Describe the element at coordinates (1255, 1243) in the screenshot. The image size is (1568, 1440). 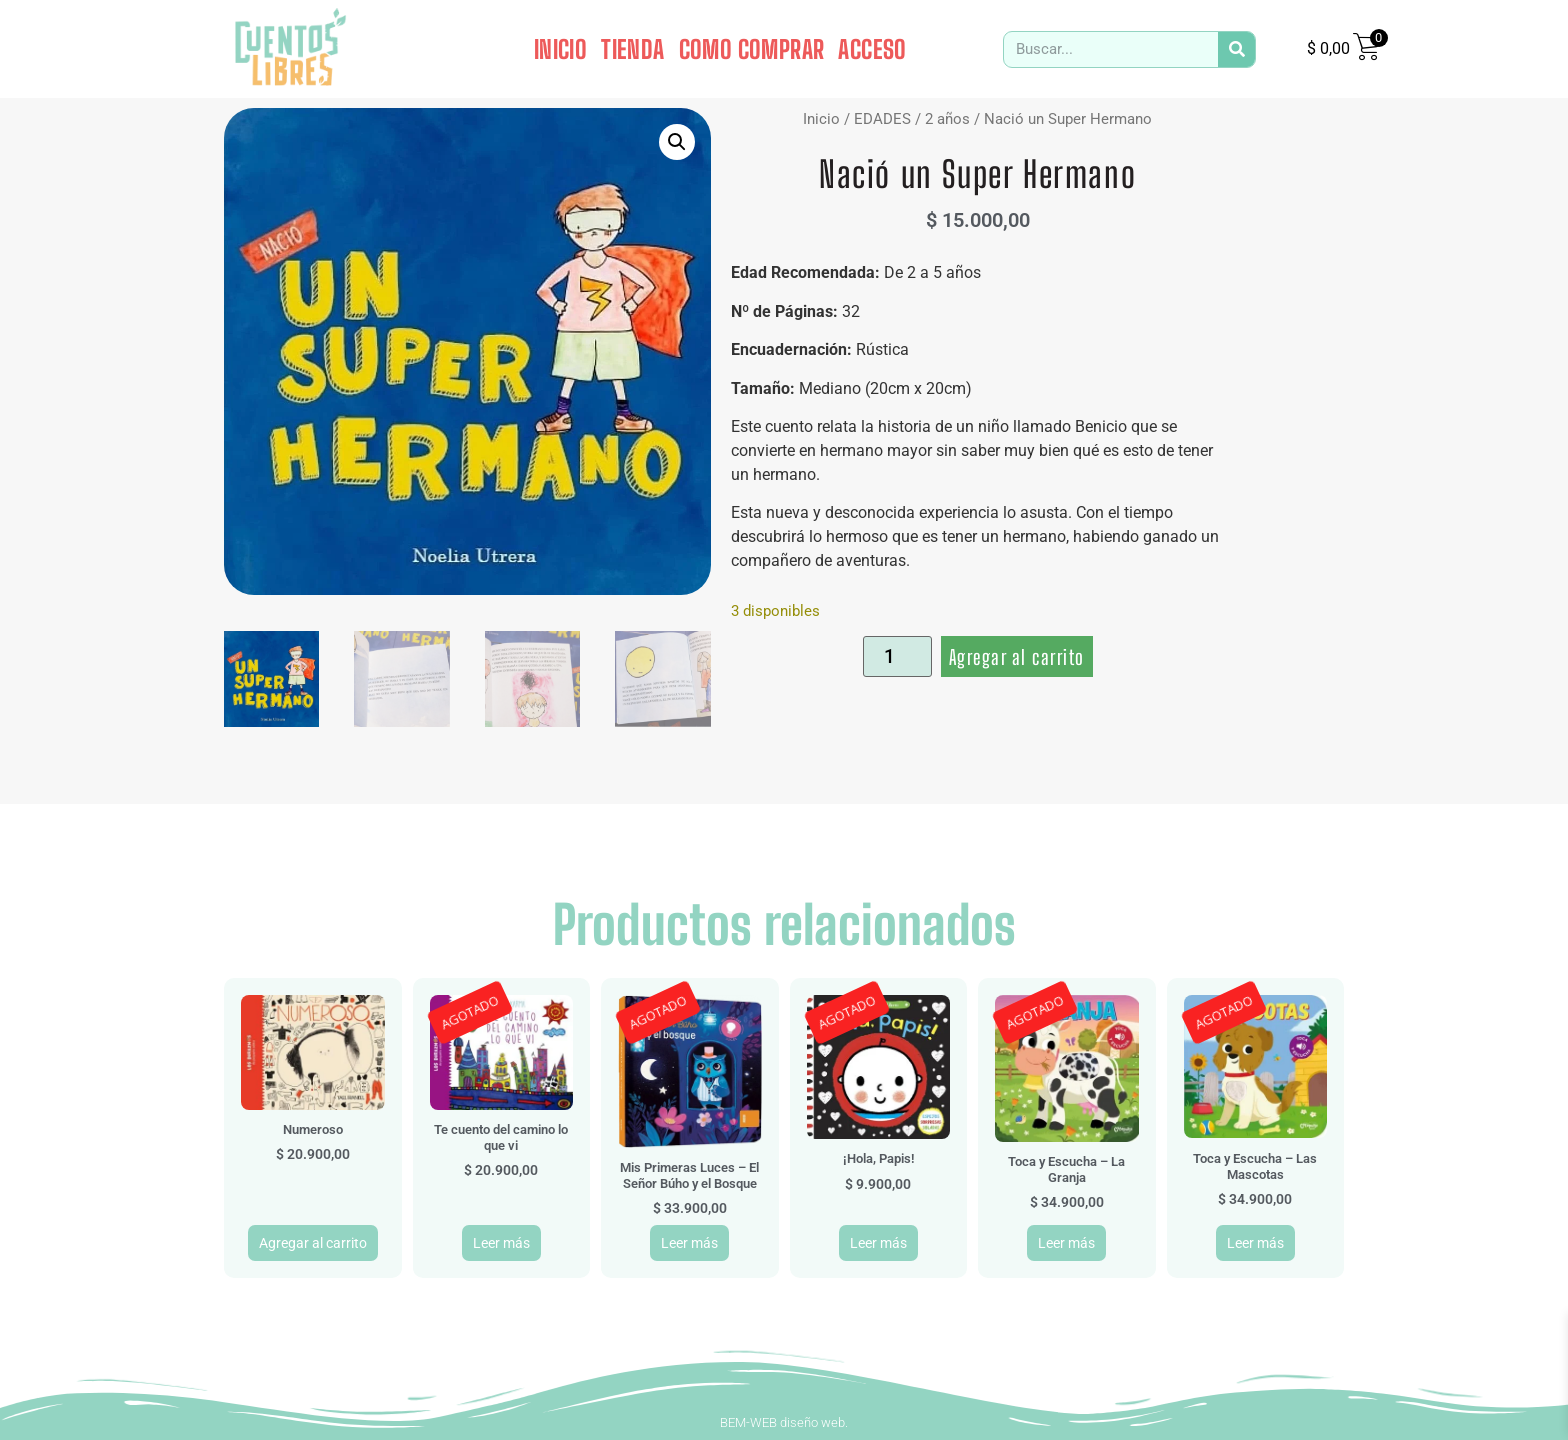
I see `Leer más [Leé más sobre “Toca y Escucha - Las Mascotas”]` at that location.